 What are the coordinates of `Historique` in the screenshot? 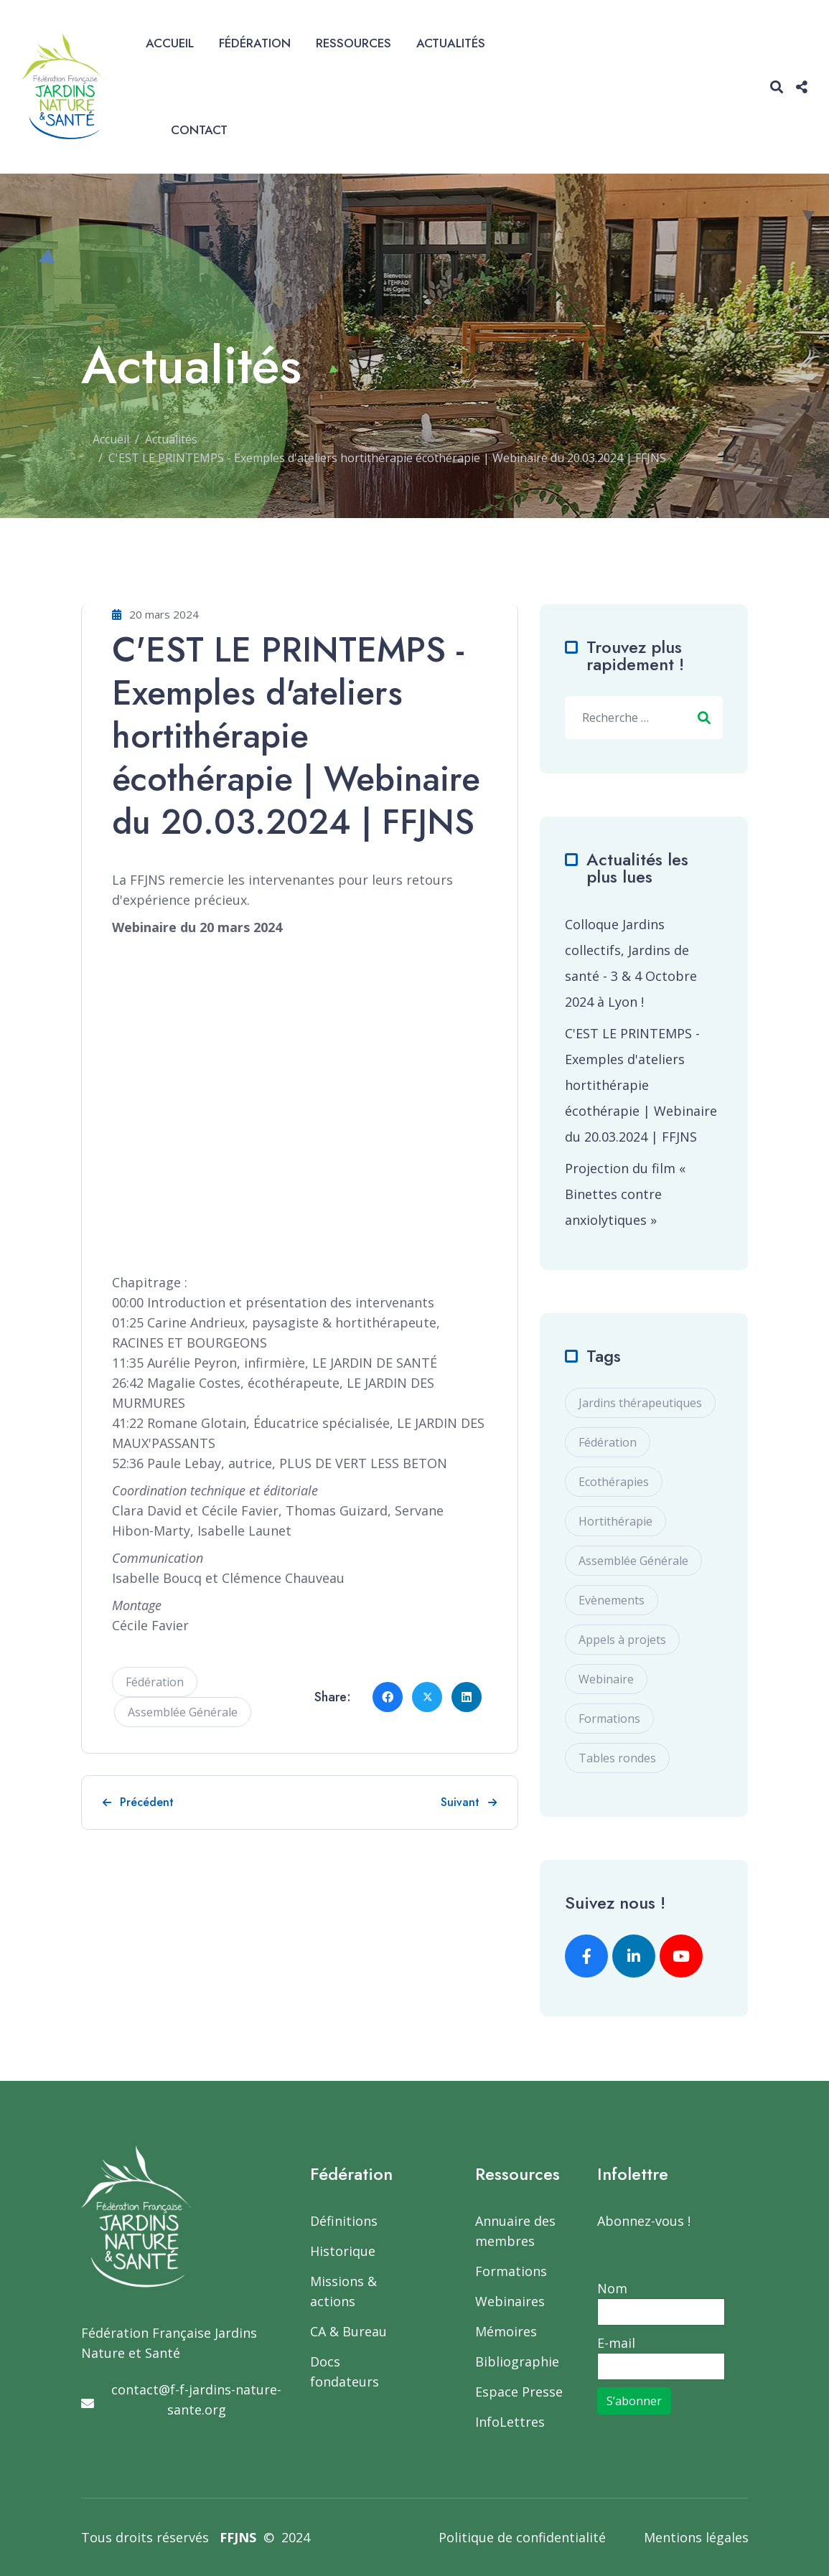 It's located at (342, 2251).